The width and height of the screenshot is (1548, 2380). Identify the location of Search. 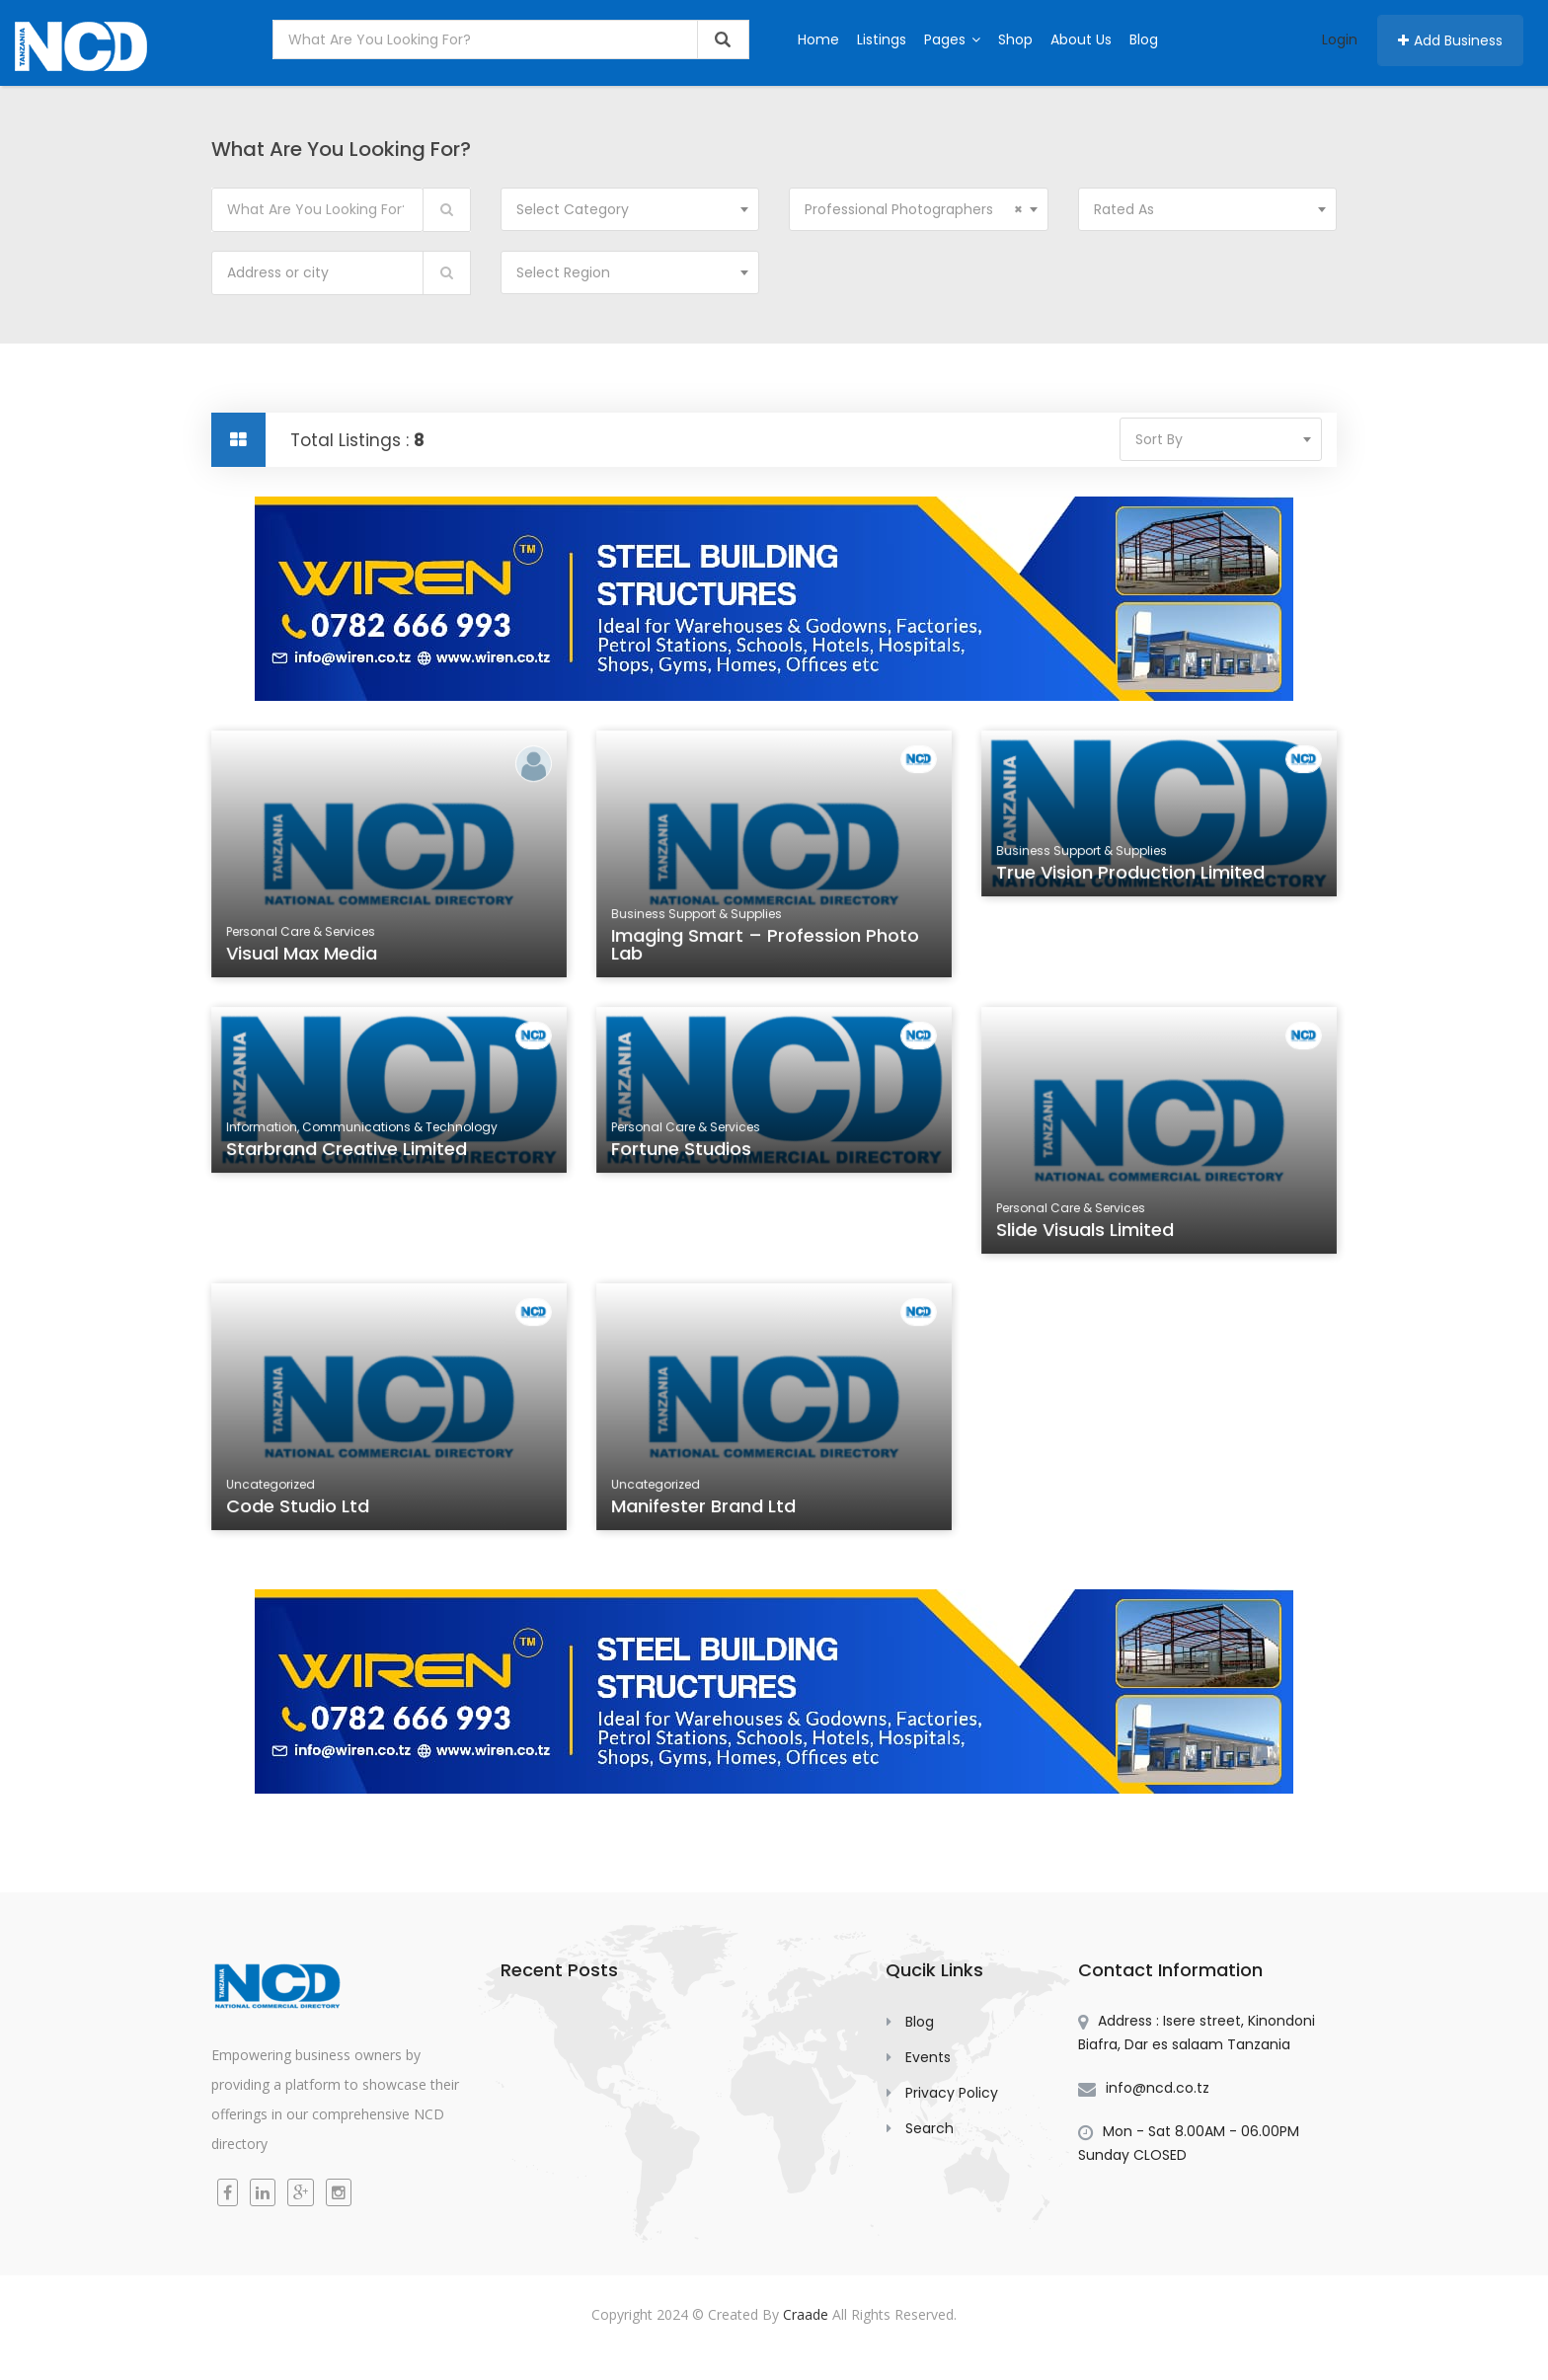
(929, 2128).